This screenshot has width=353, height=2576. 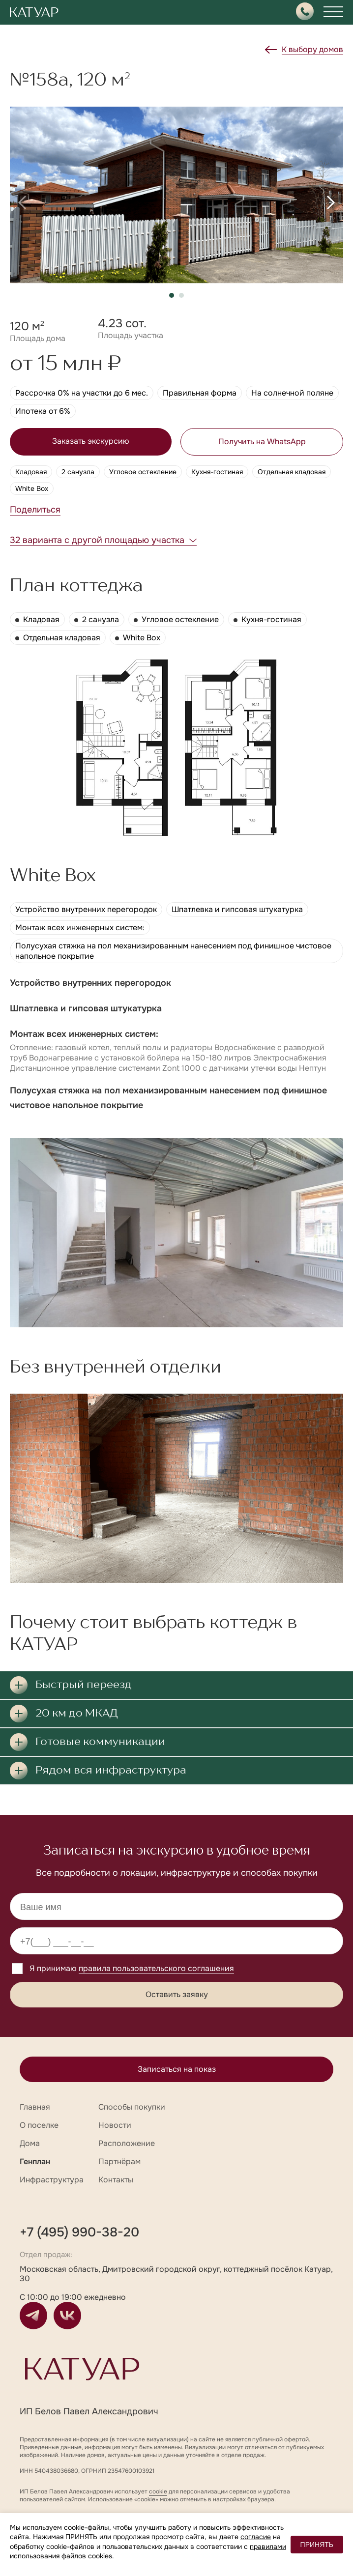 What do you see at coordinates (35, 2107) in the screenshot?
I see `Главная` at bounding box center [35, 2107].